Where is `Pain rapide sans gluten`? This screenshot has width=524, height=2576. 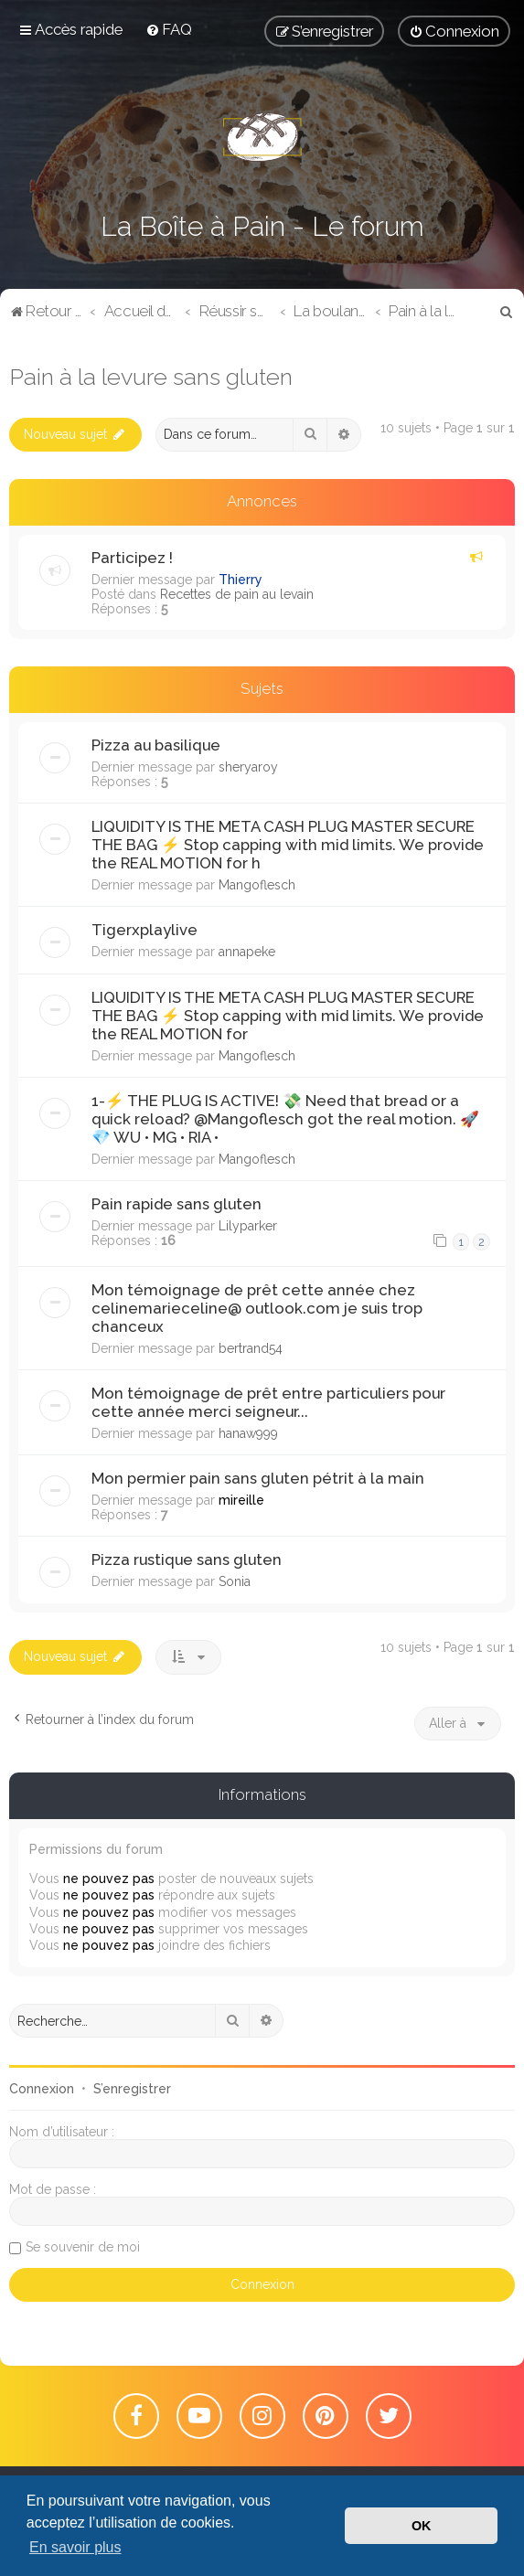 Pain rapide sans gluten is located at coordinates (176, 1204).